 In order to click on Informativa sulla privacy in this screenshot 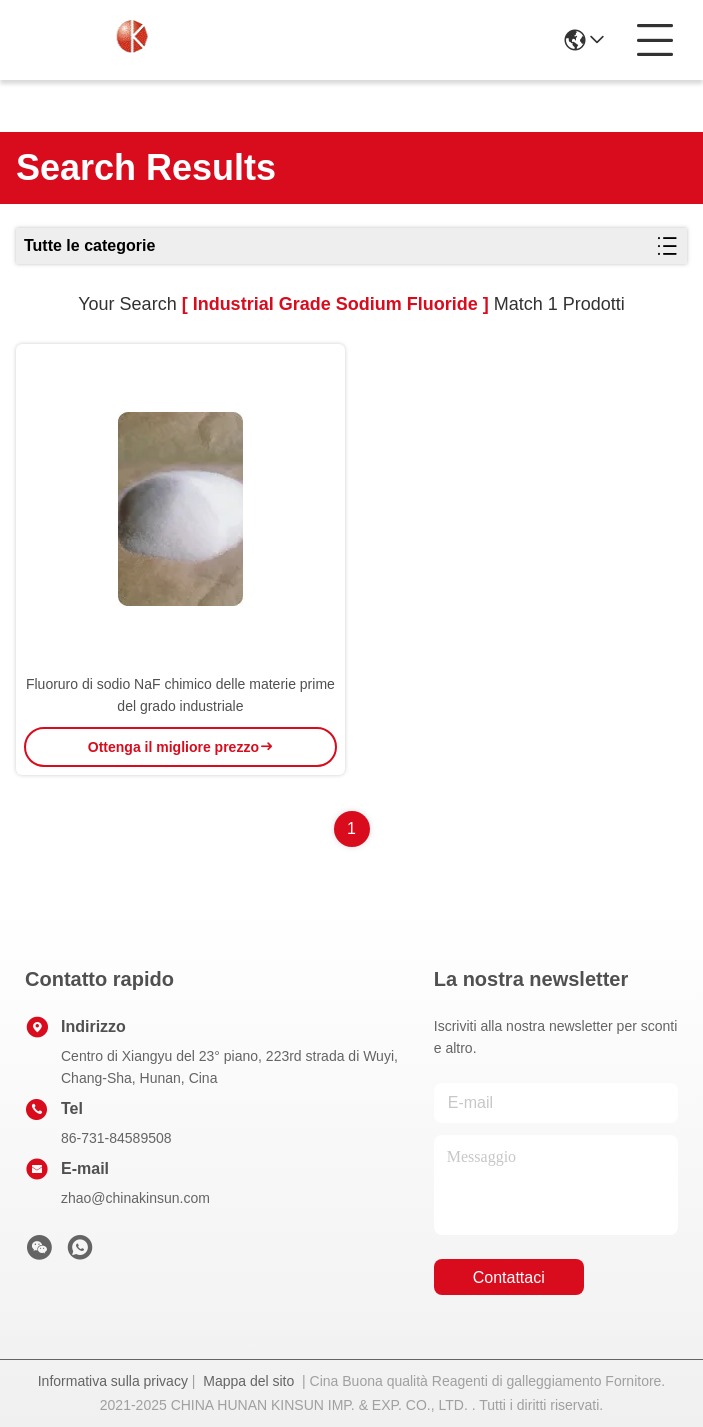, I will do `click(113, 1381)`.